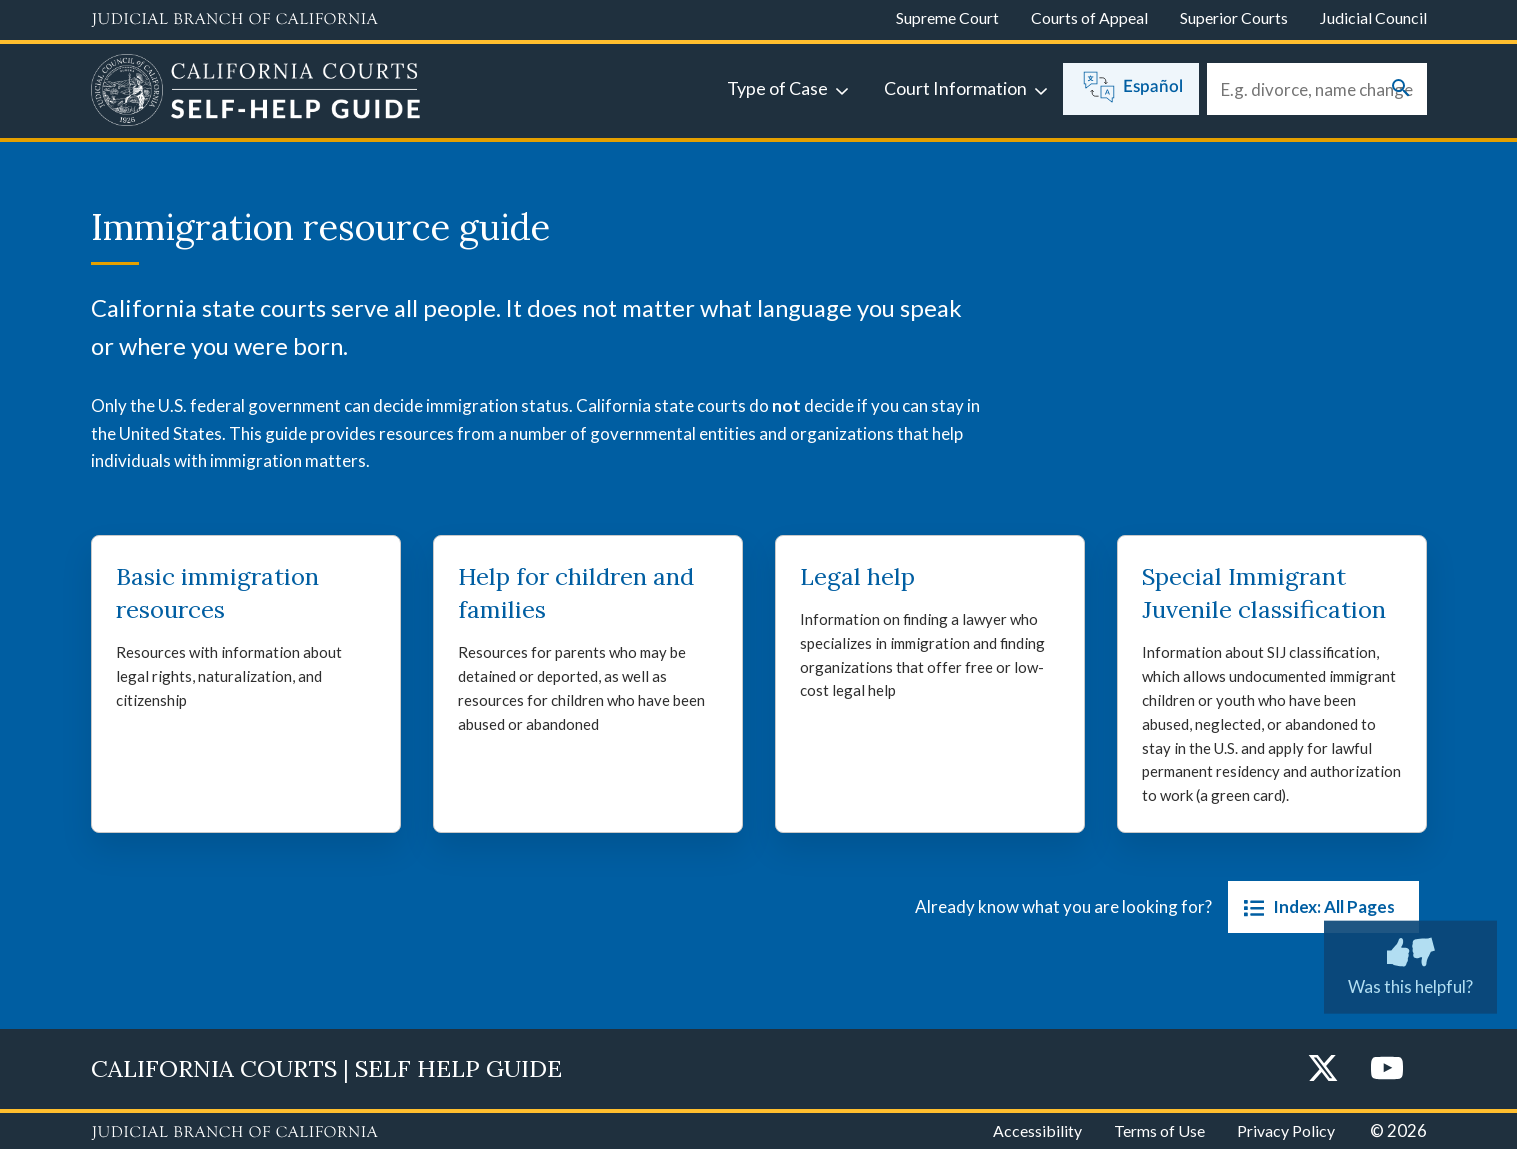  Describe the element at coordinates (1323, 1069) in the screenshot. I see `[Twitter]` at that location.